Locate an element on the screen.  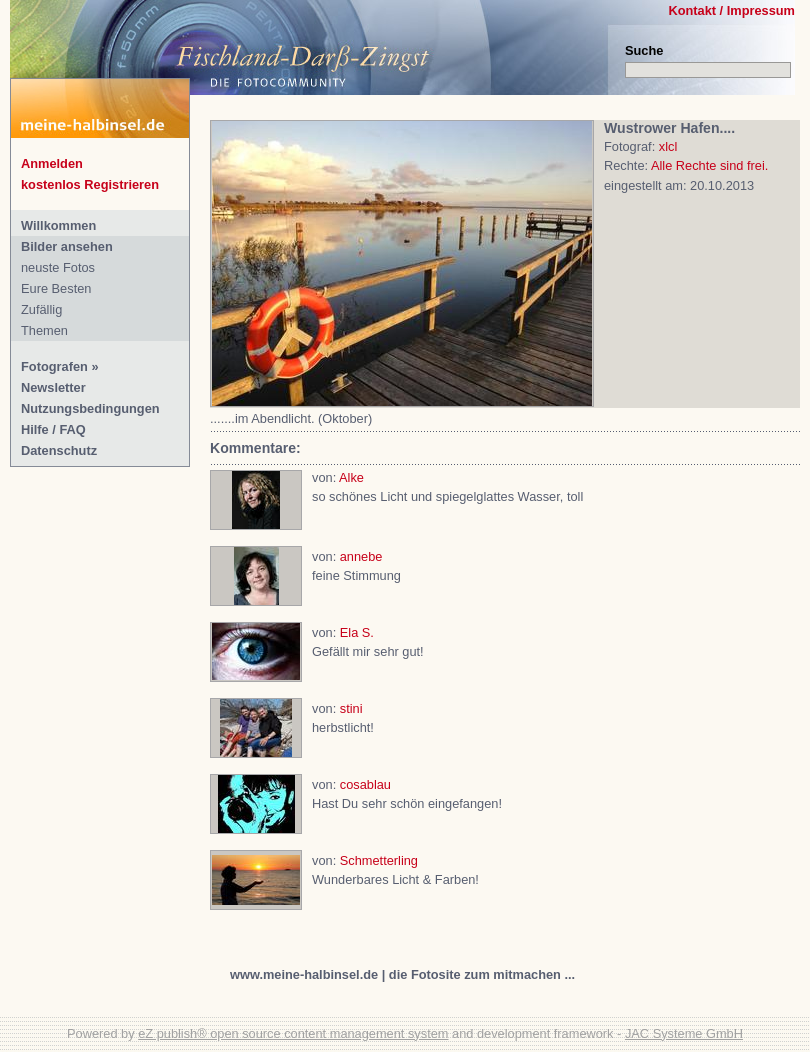
Anmelden is located at coordinates (52, 163).